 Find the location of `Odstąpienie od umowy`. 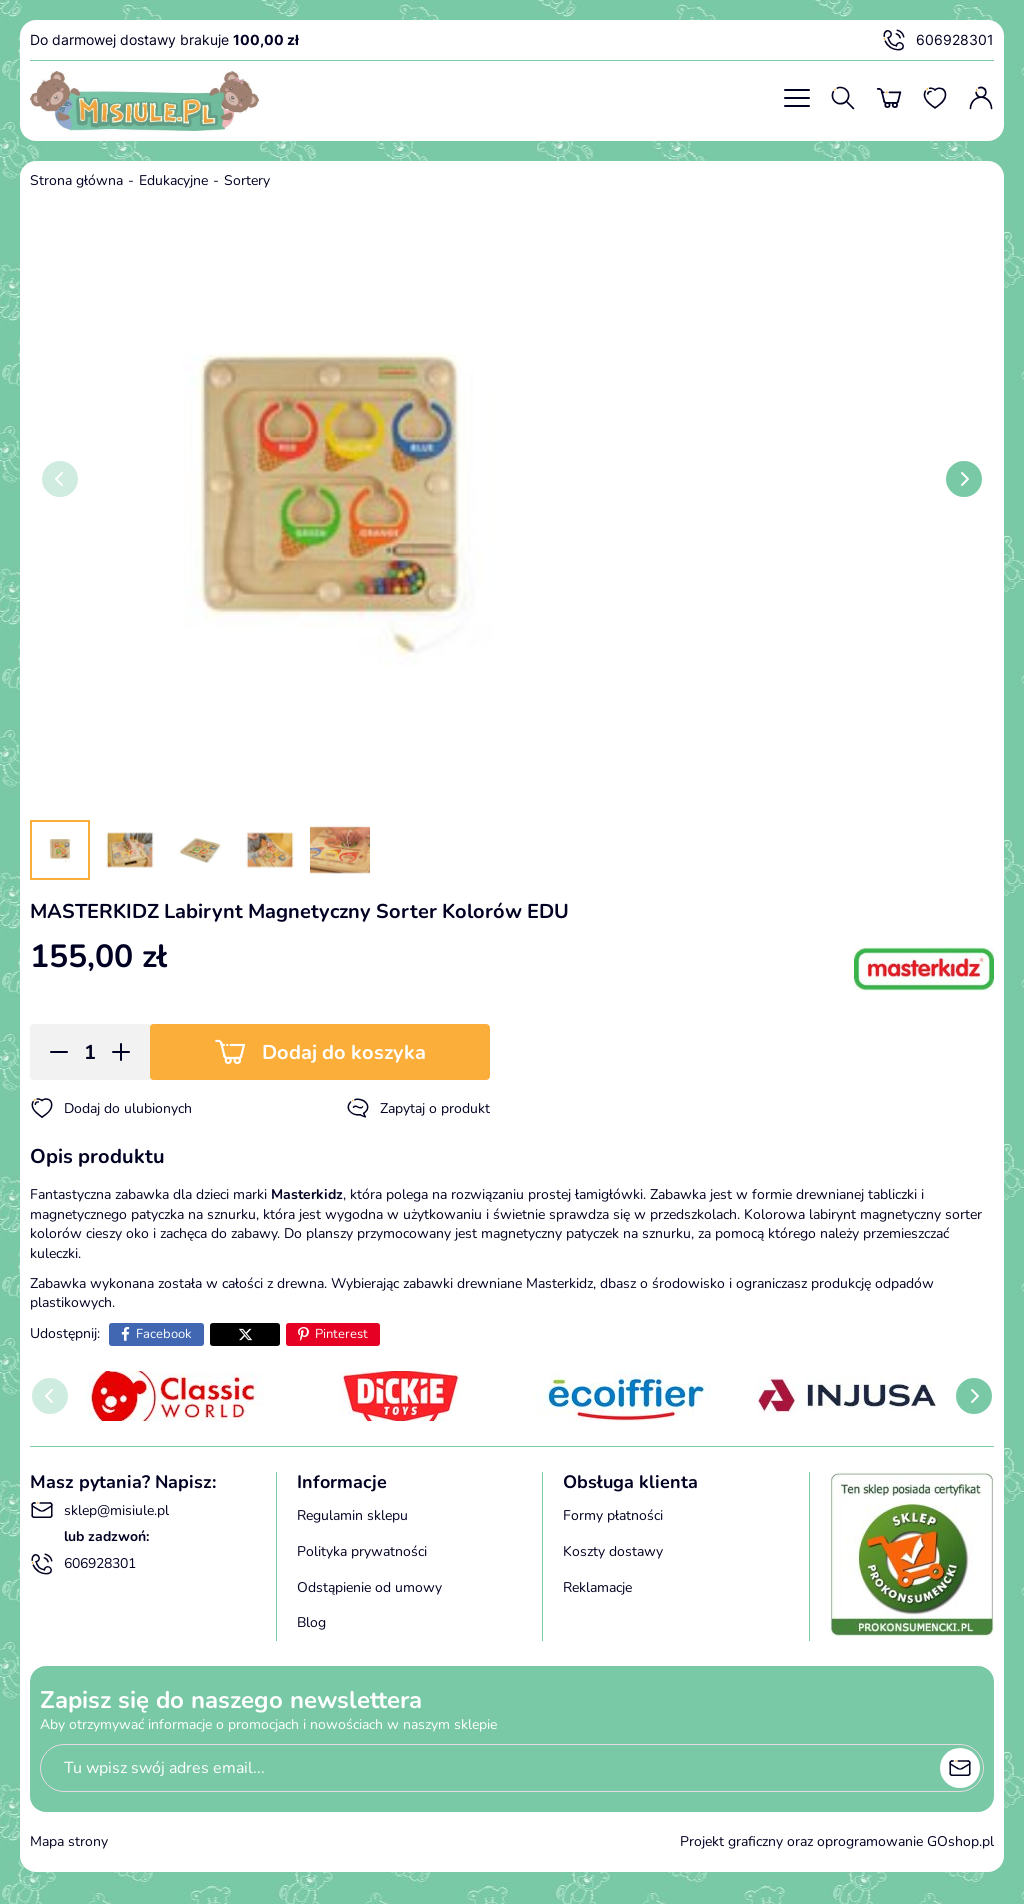

Odstąpienie od umowy is located at coordinates (369, 1587).